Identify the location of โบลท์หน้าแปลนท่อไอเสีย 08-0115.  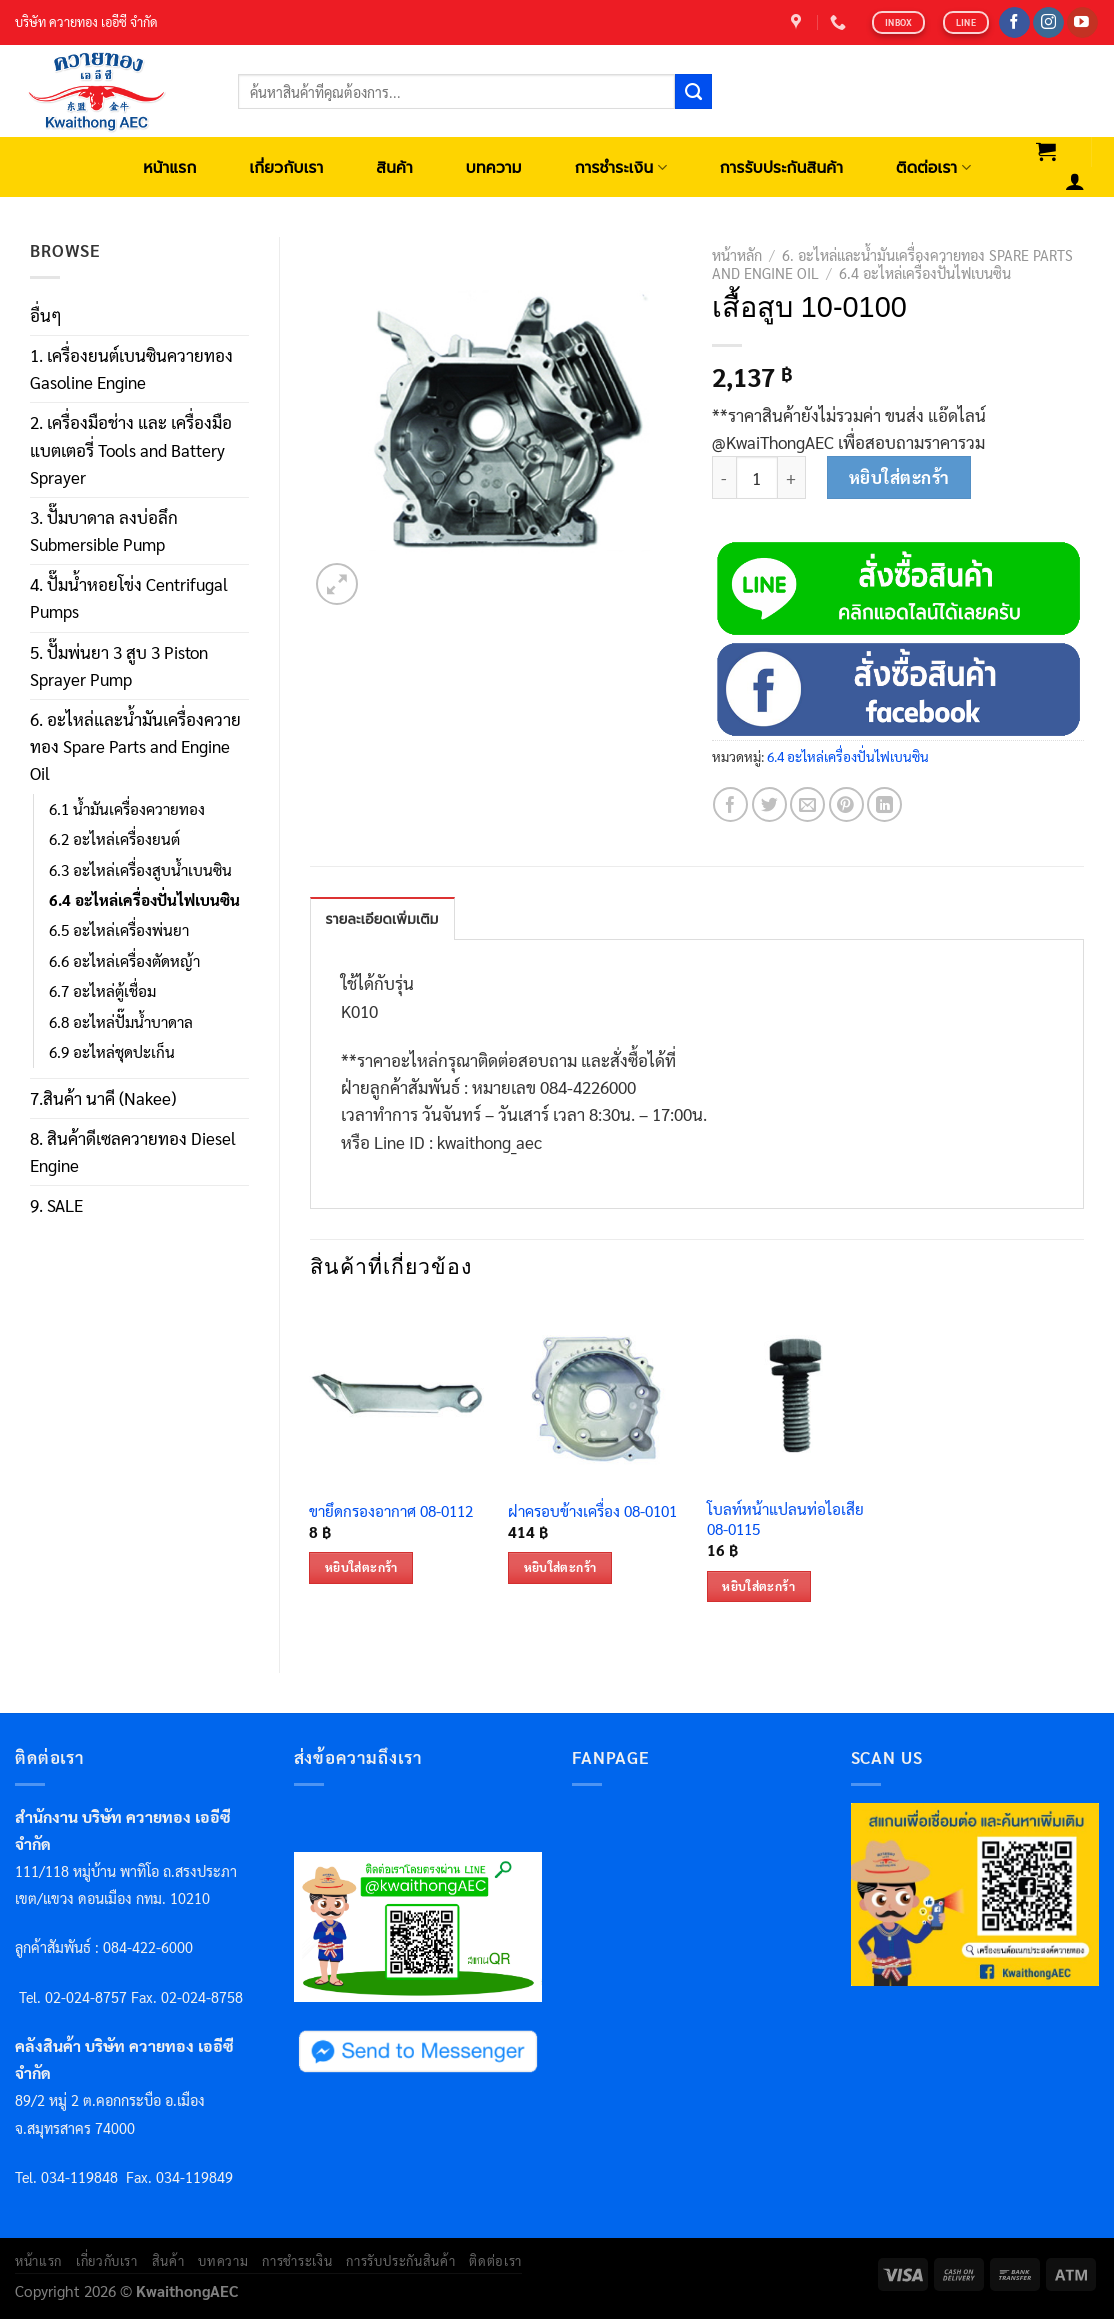
(785, 1519).